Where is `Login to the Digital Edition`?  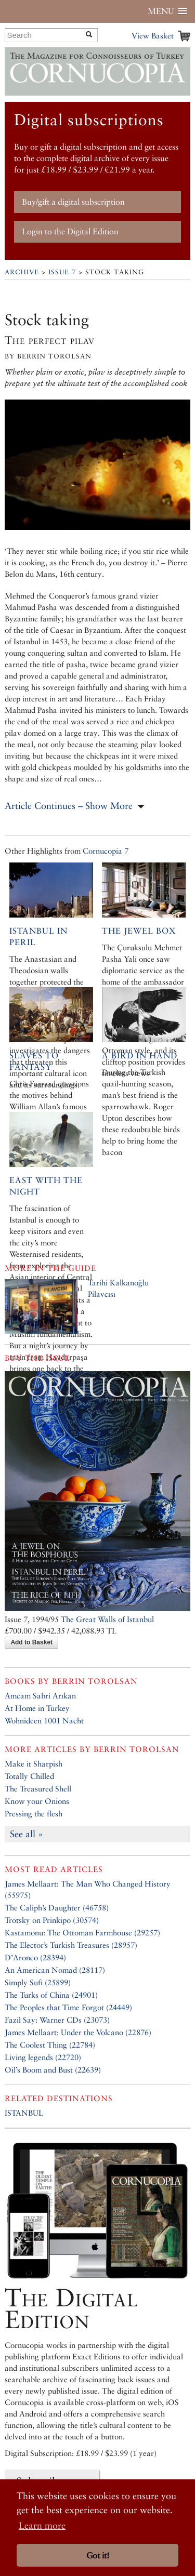 Login to the Digital Edition is located at coordinates (70, 231).